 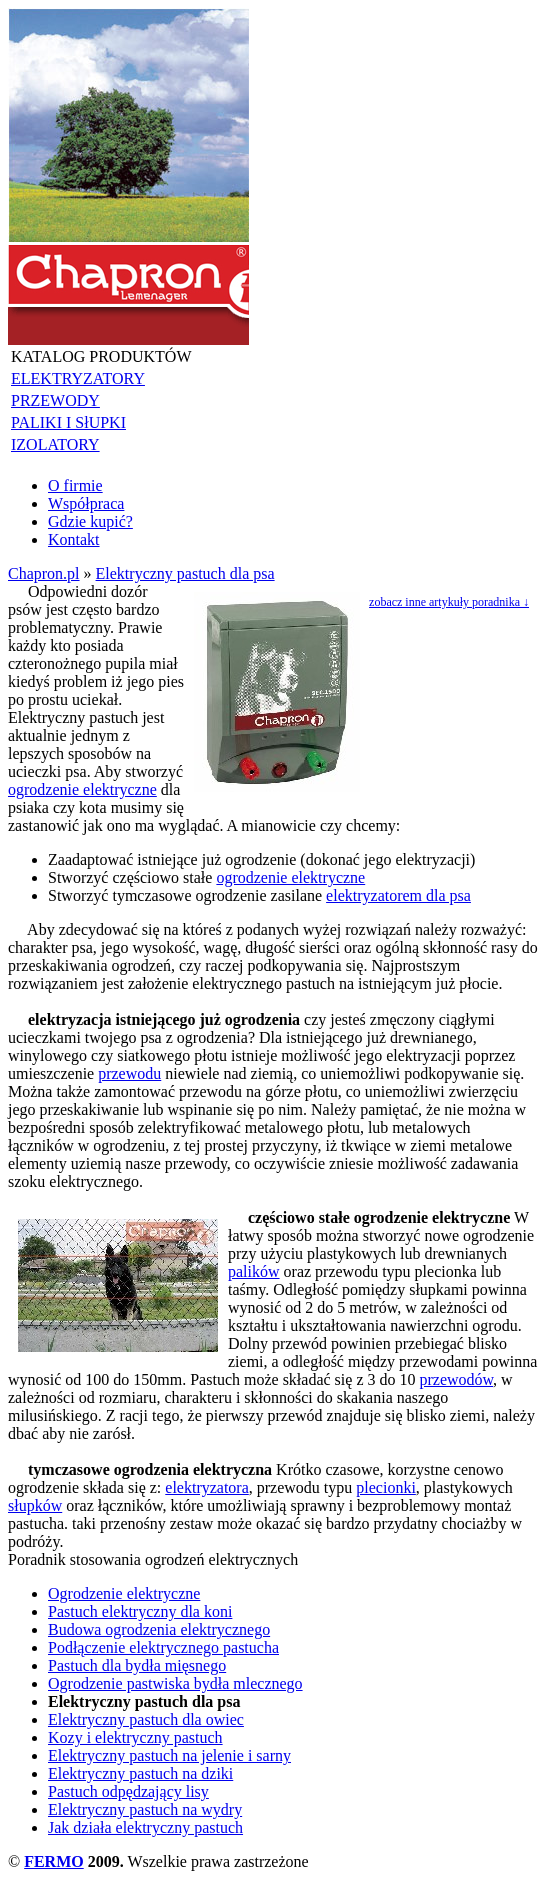 I want to click on PALIKI I SłUPKI, so click(x=68, y=422).